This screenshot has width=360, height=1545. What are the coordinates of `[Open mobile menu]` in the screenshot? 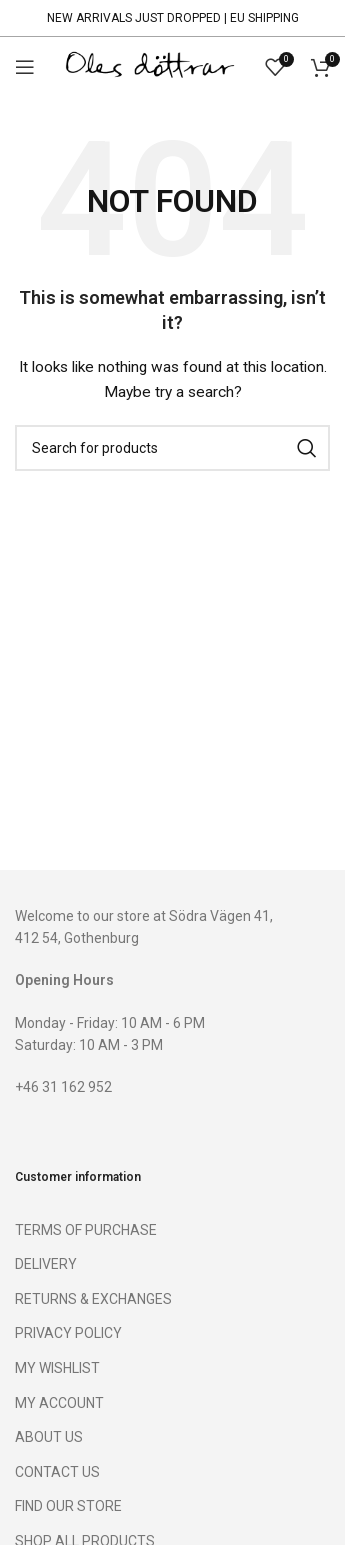 It's located at (25, 67).